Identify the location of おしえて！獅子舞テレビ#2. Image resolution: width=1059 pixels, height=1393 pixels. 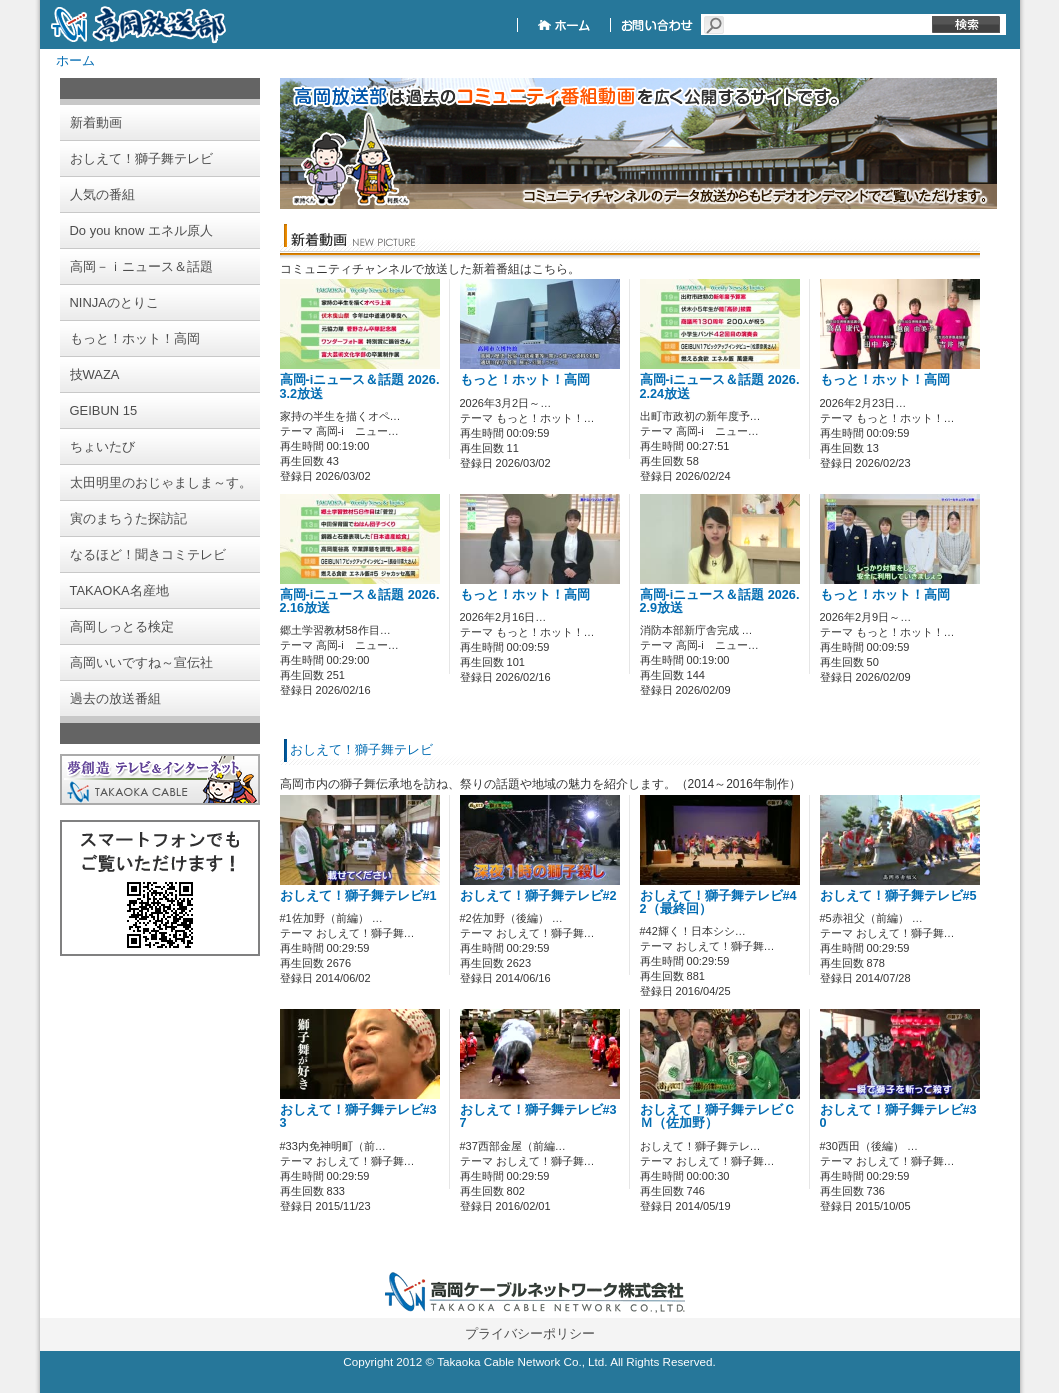
(538, 896).